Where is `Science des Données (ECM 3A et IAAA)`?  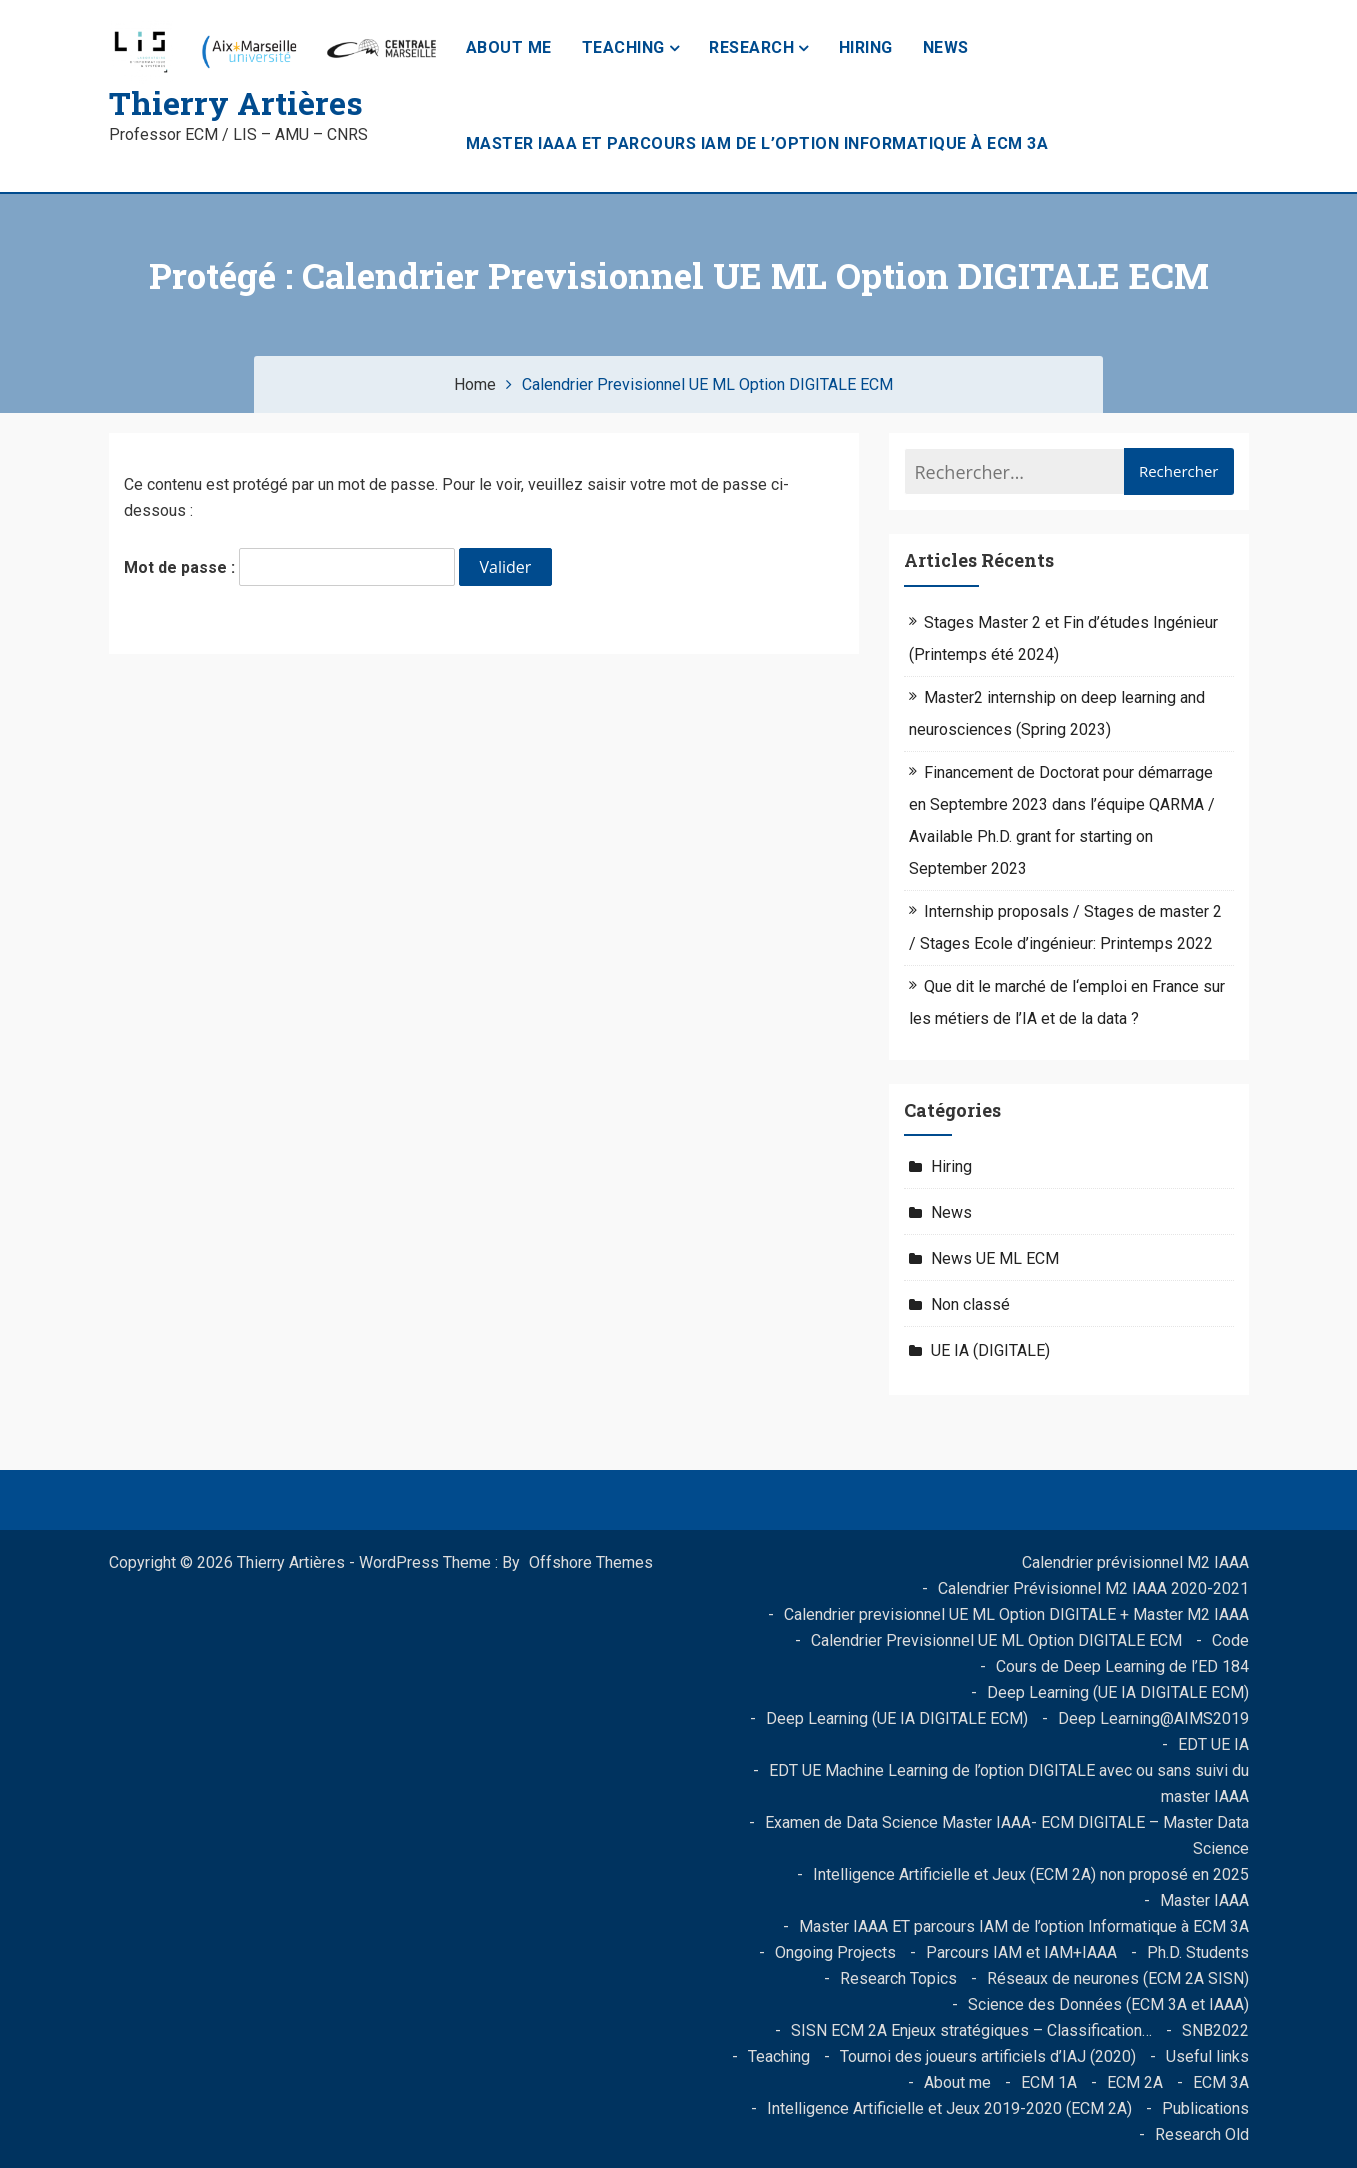 Science des Données (ECM 3A et IAAA) is located at coordinates (1108, 2004).